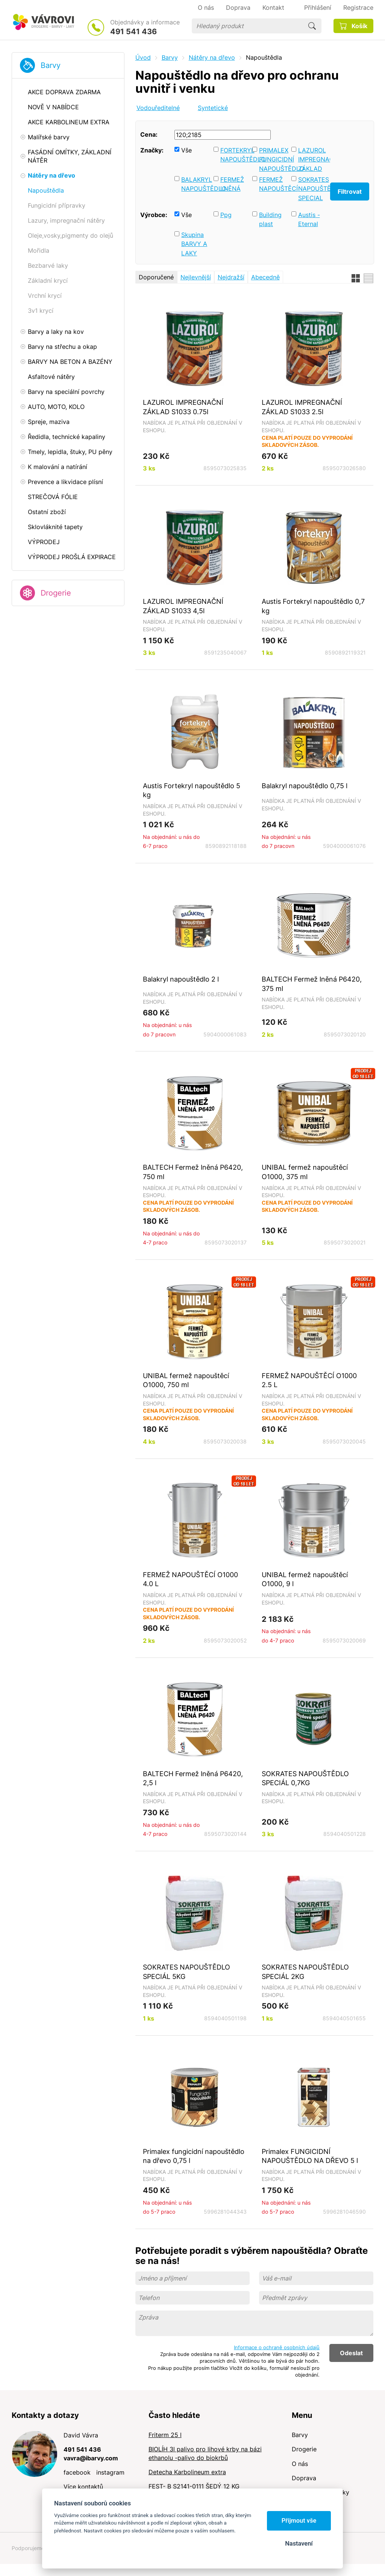 This screenshot has height=2576, width=385. What do you see at coordinates (51, 65) in the screenshot?
I see `Barvy` at bounding box center [51, 65].